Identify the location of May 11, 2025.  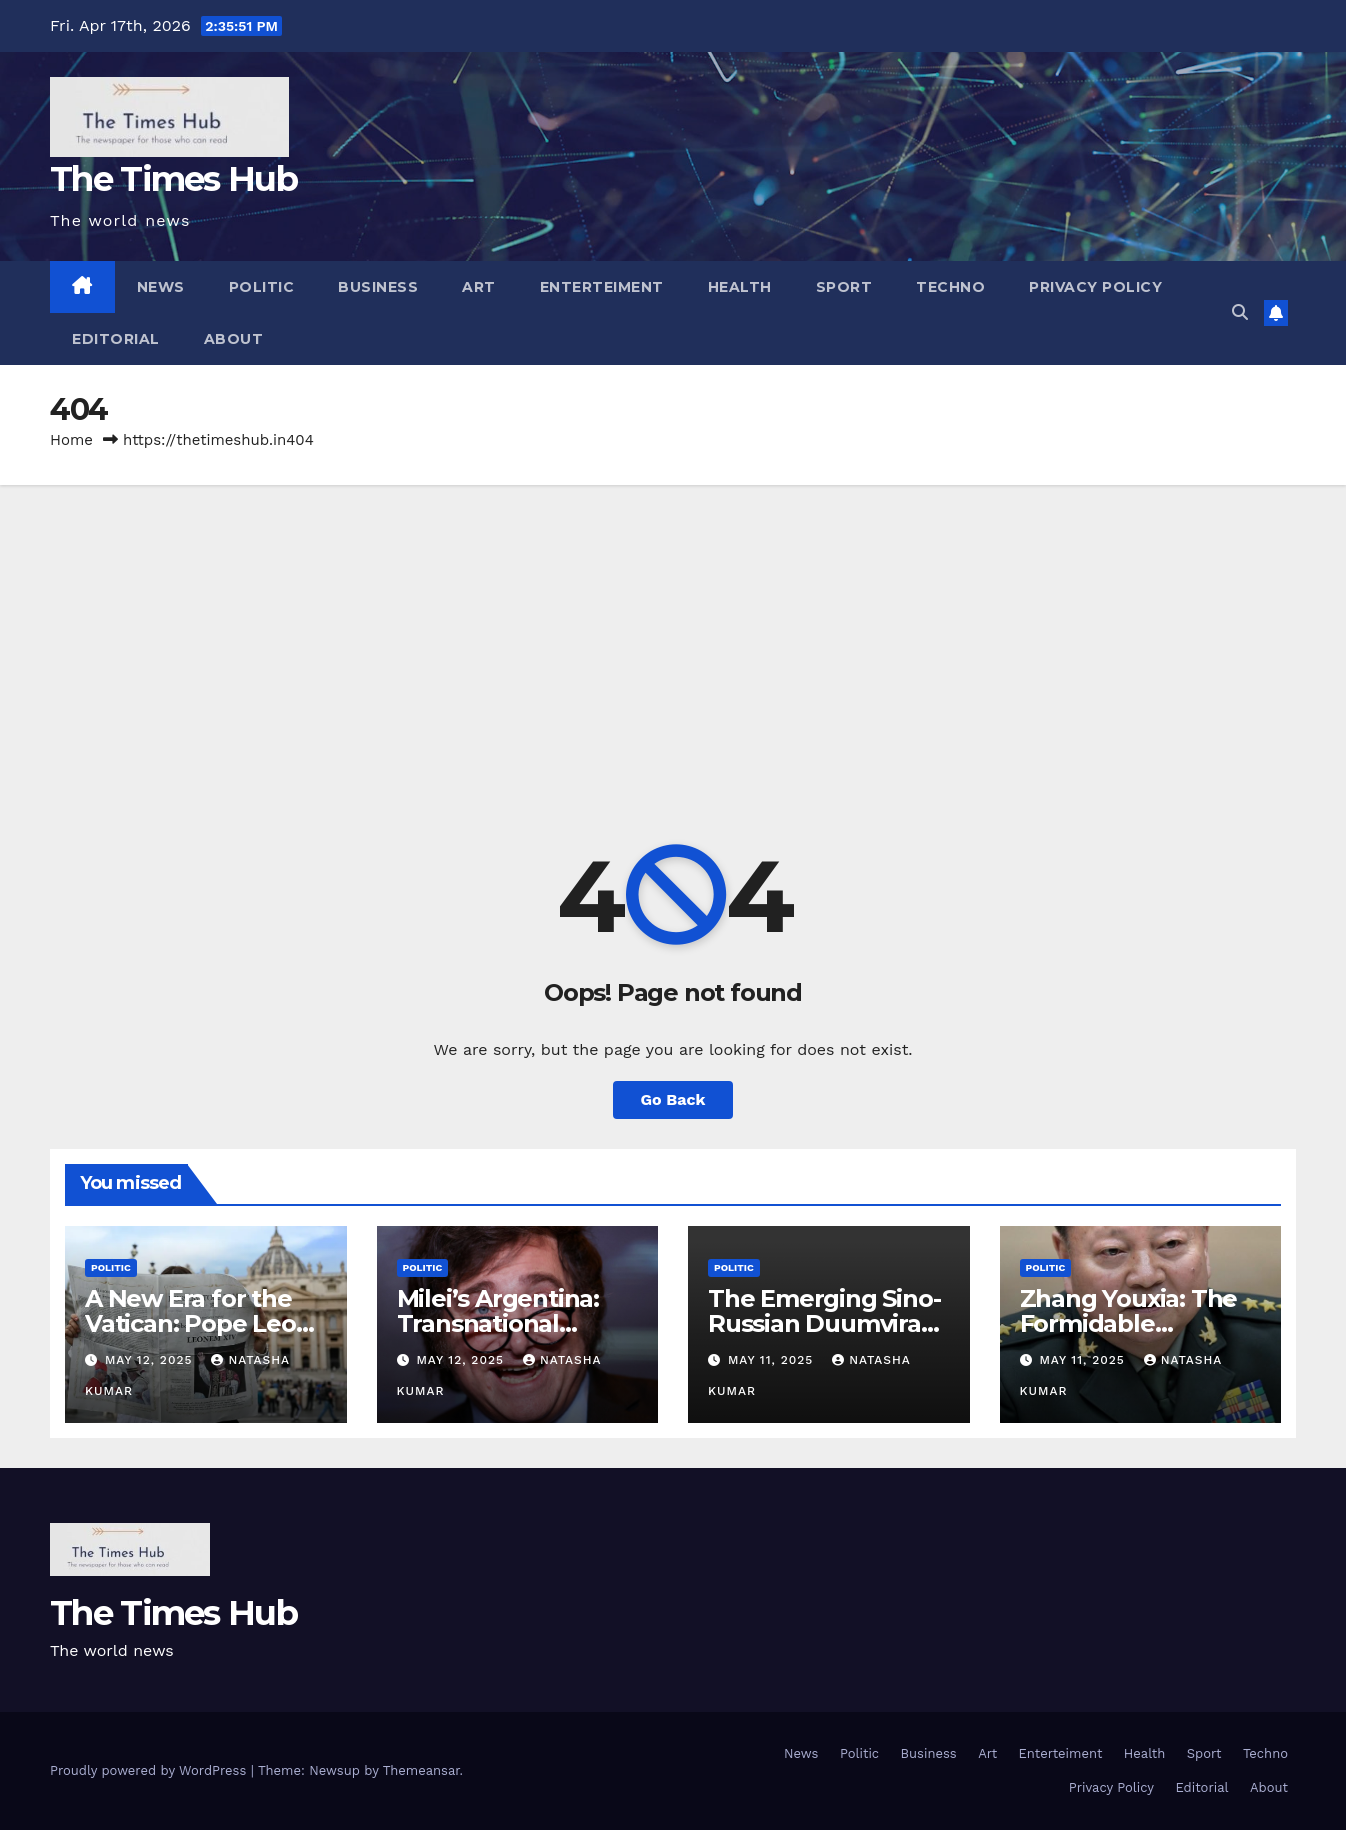
(773, 1360).